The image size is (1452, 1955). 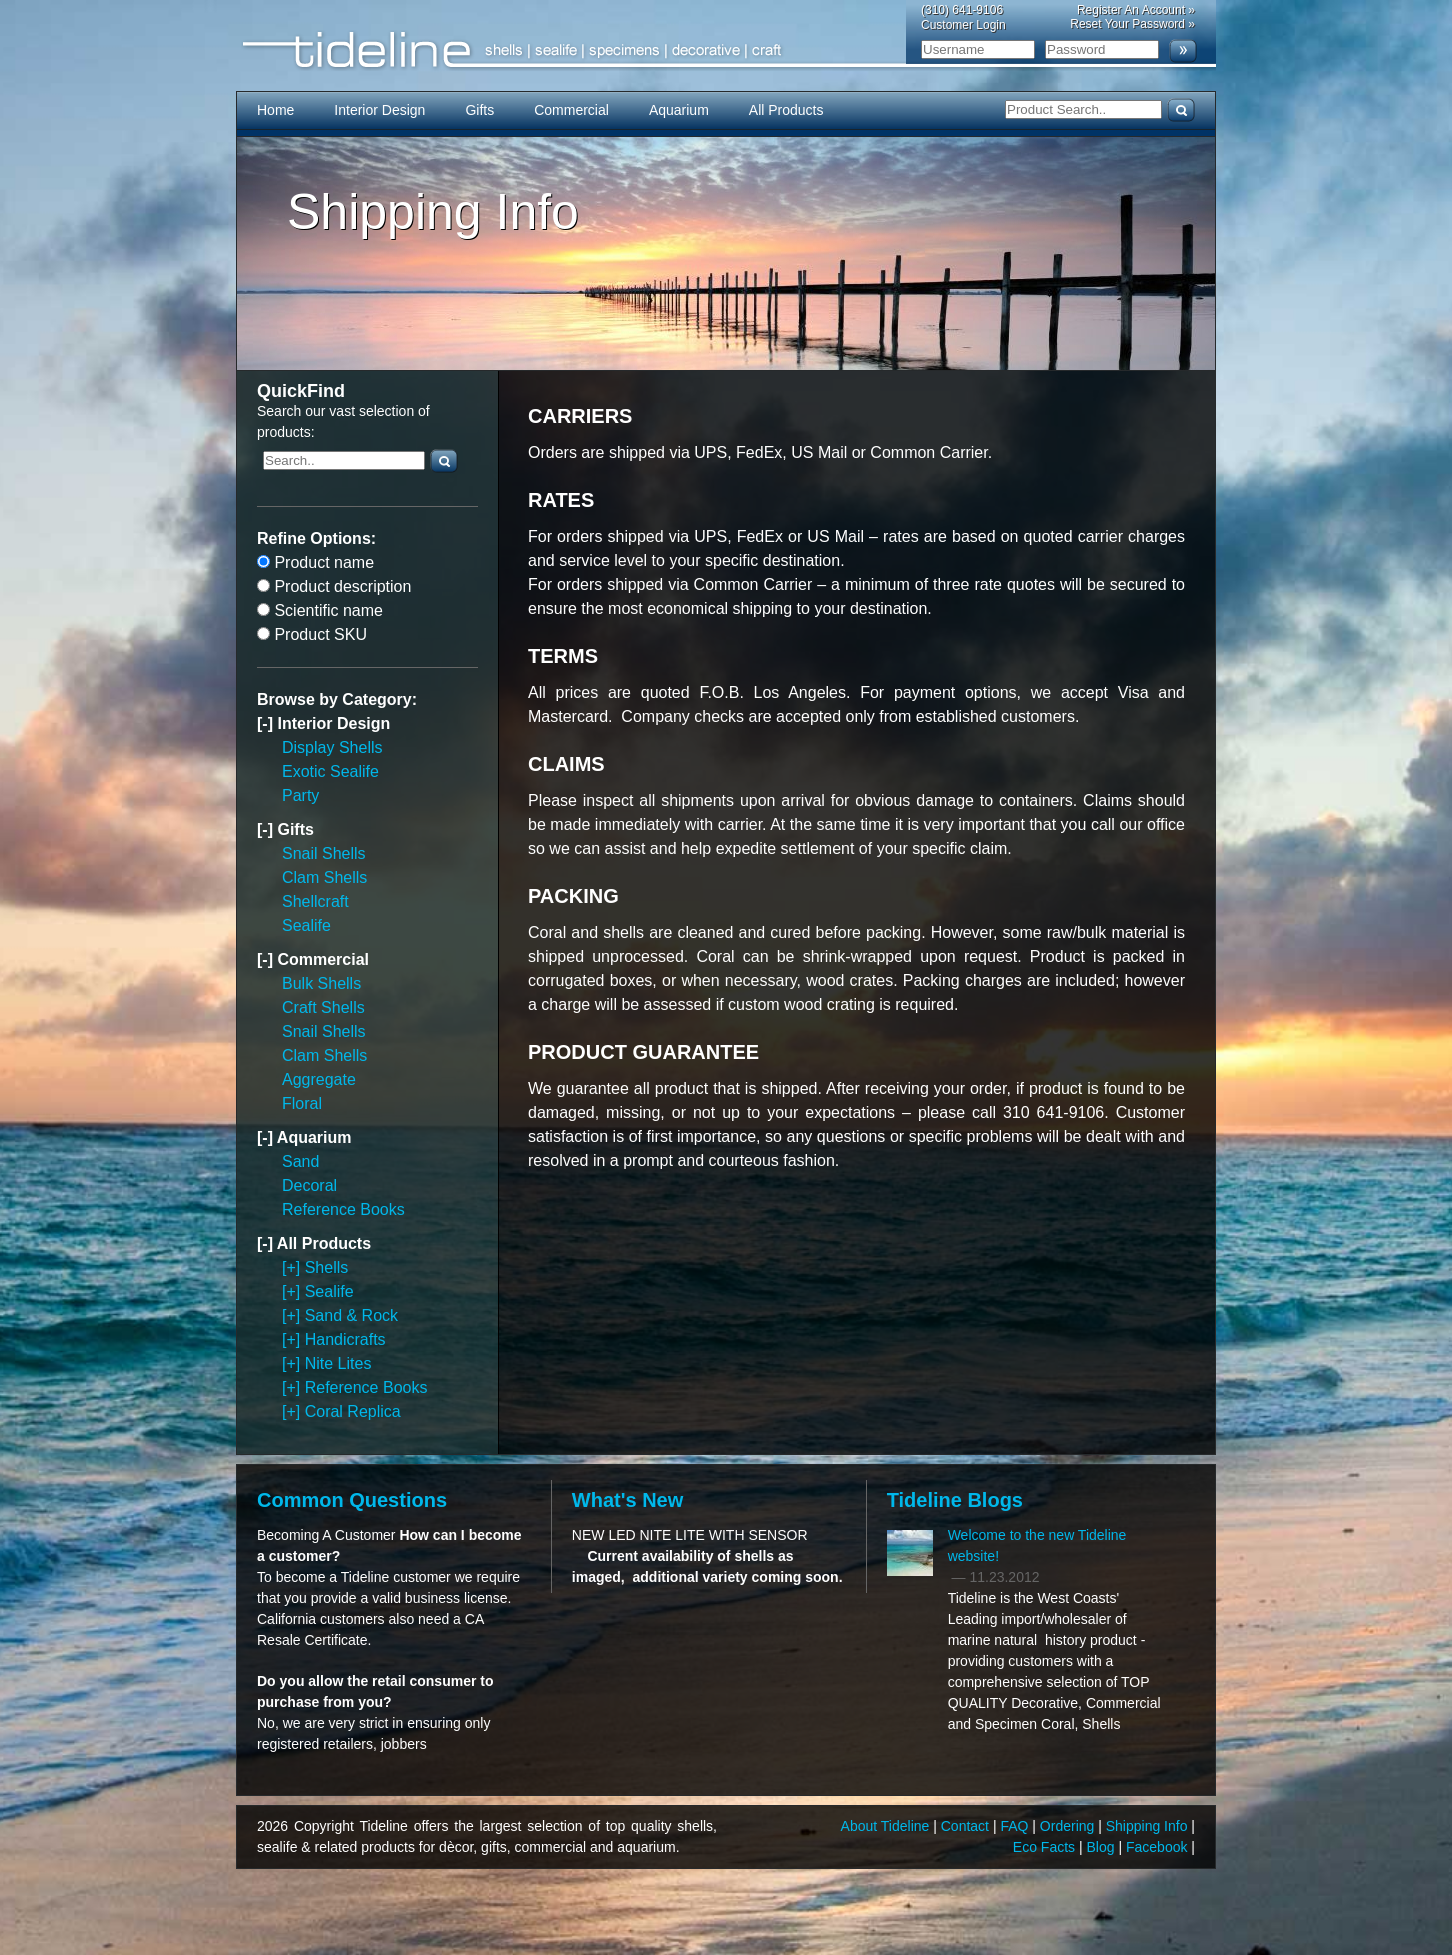 What do you see at coordinates (327, 1267) in the screenshot?
I see `Shells` at bounding box center [327, 1267].